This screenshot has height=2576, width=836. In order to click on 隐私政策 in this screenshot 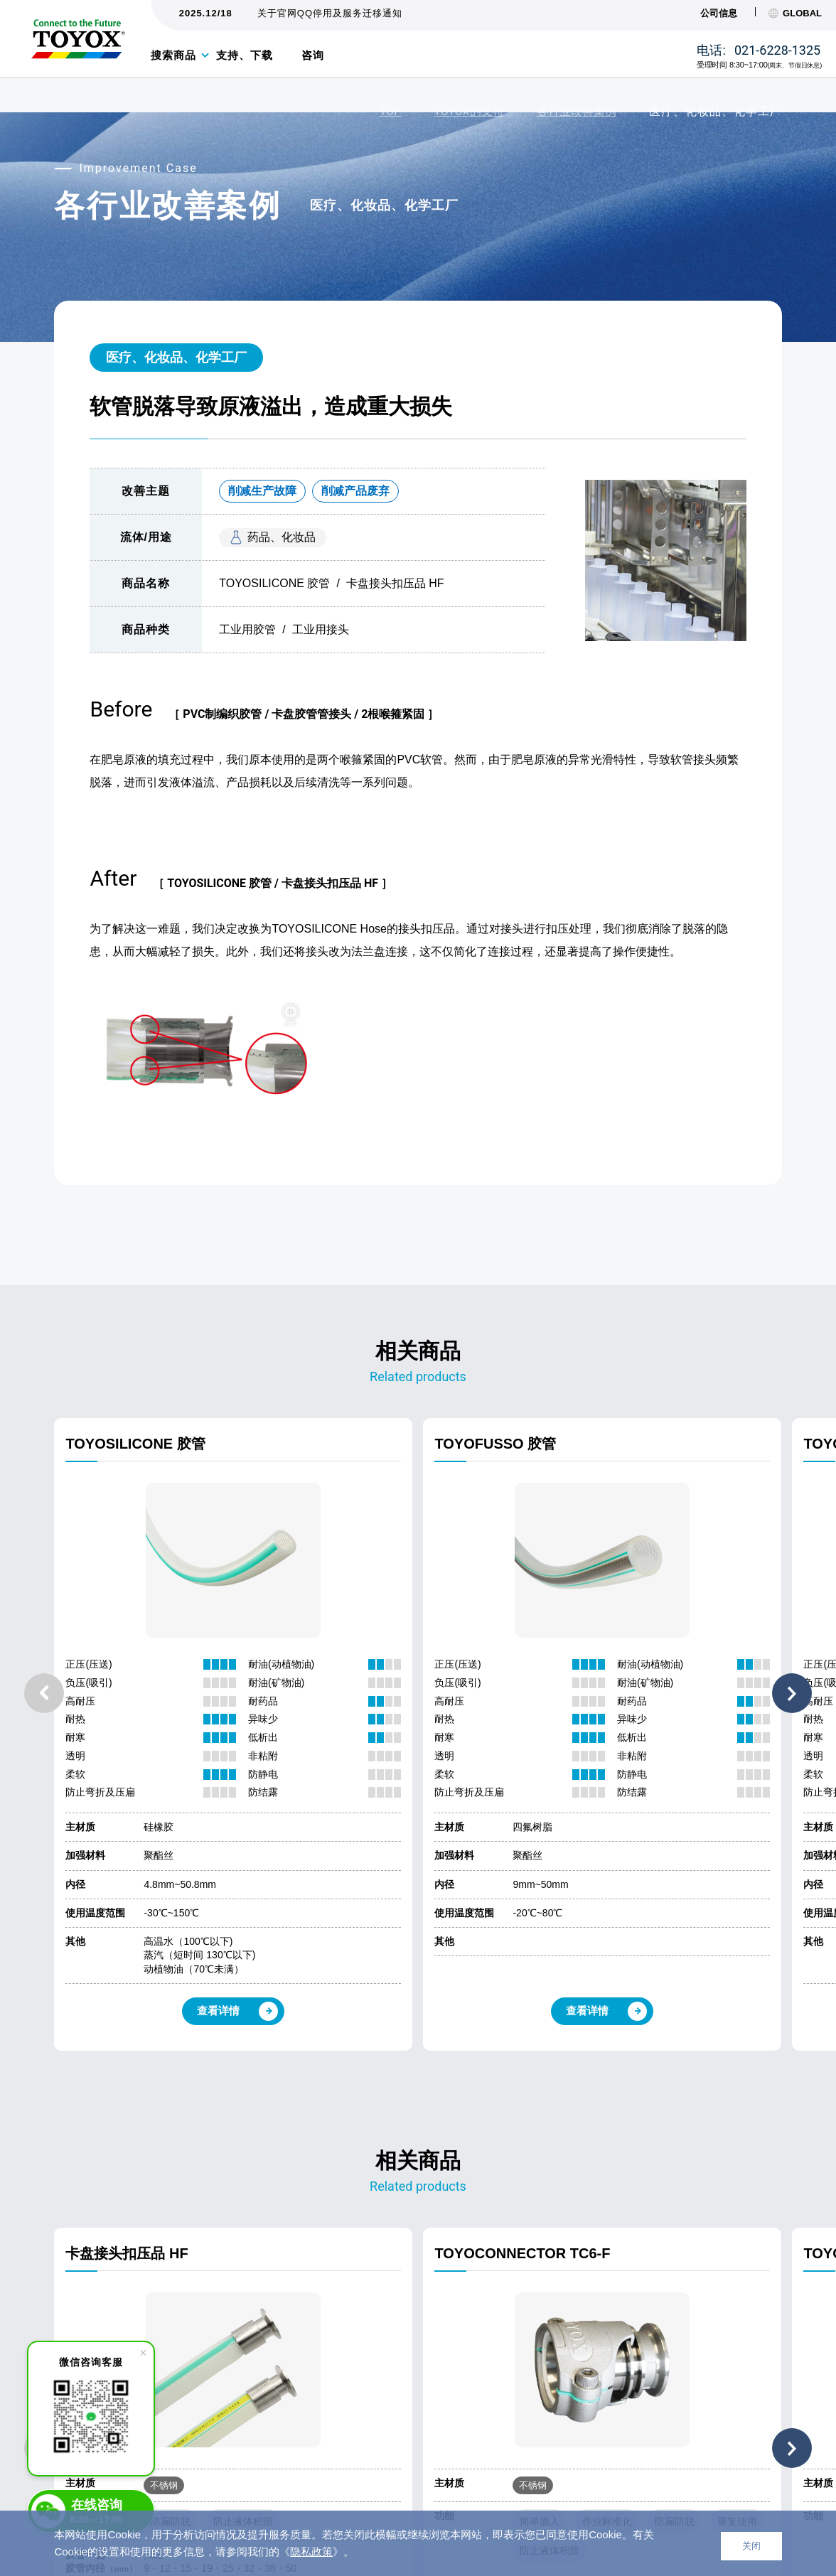, I will do `click(311, 2551)`.